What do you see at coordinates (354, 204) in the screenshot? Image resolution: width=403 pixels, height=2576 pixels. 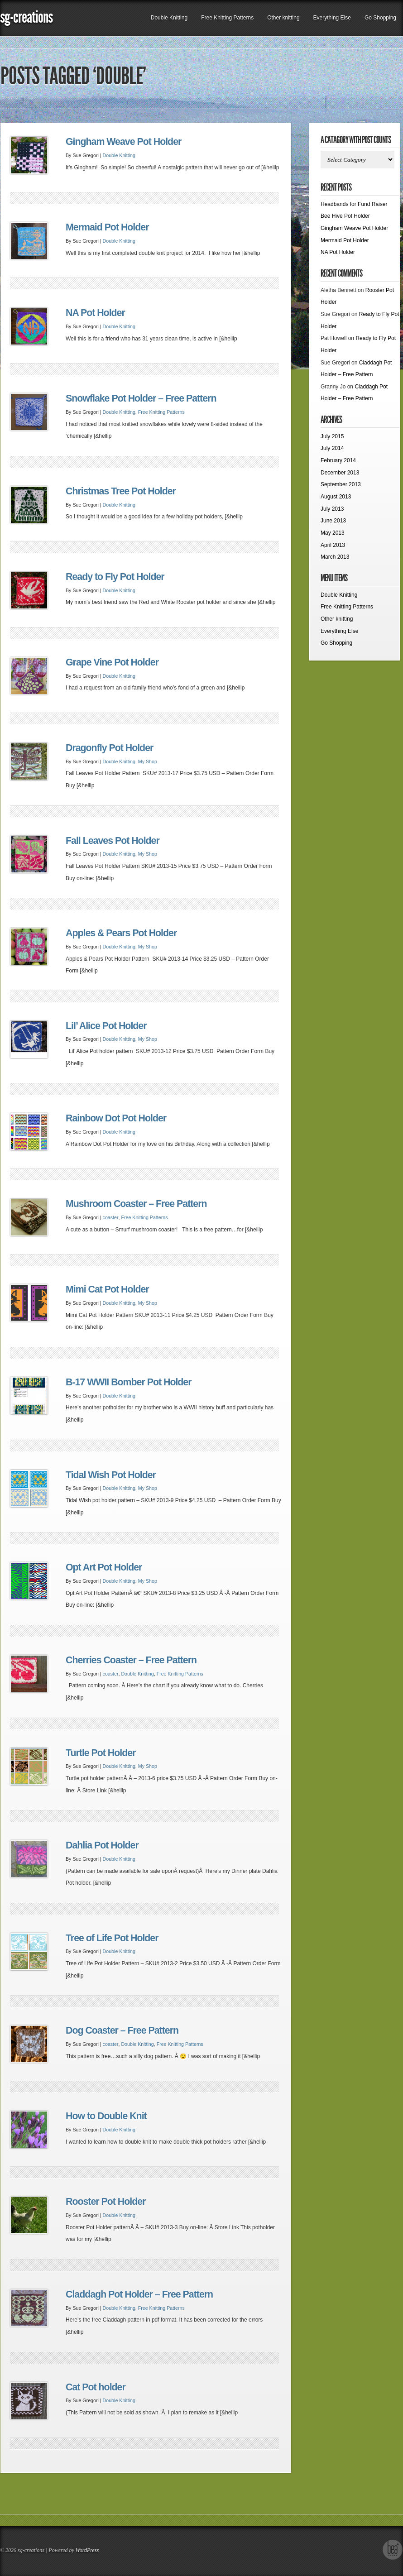 I see `Headbands for Fund Raiser` at bounding box center [354, 204].